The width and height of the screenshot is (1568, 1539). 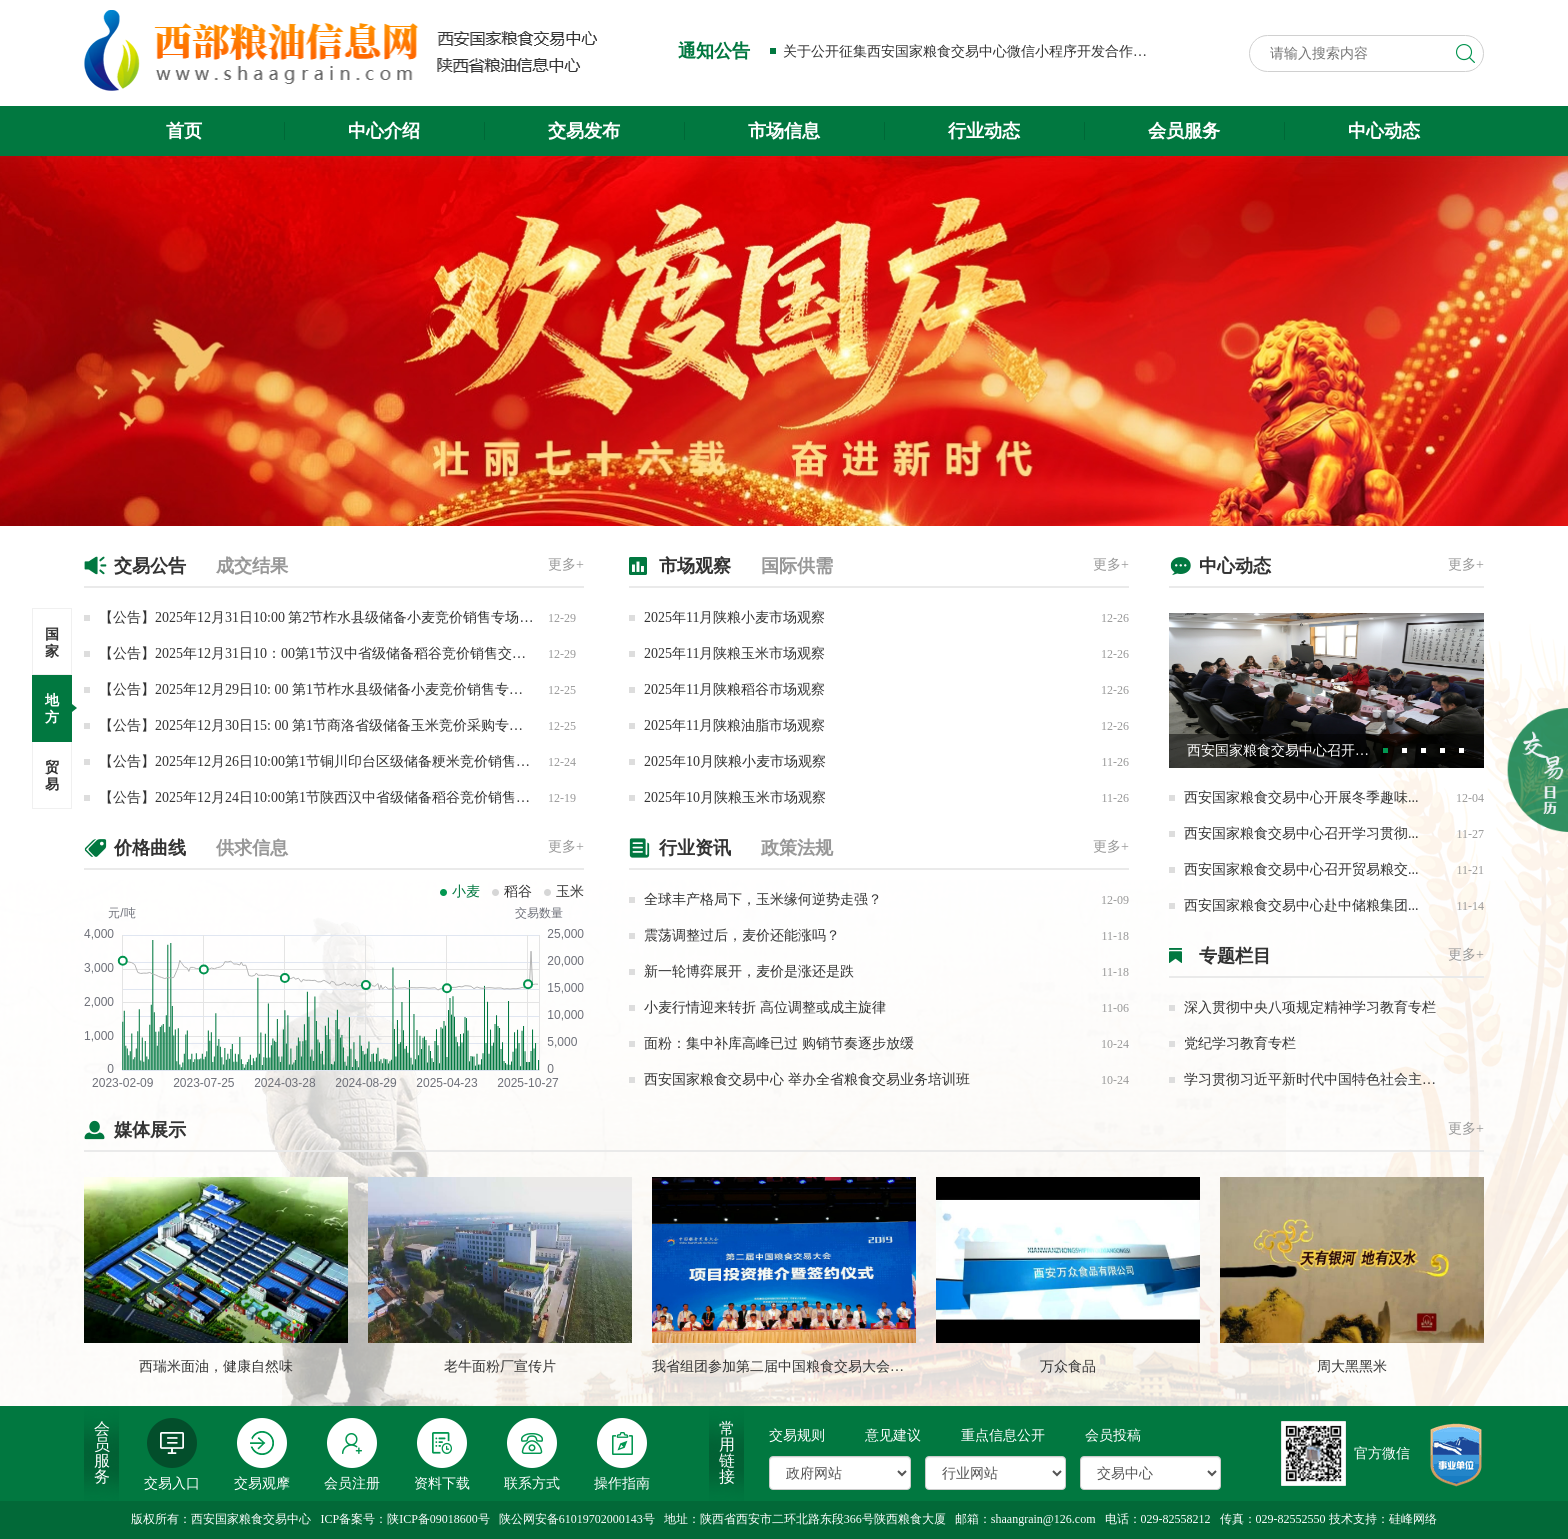 I want to click on 交易规则, so click(x=797, y=1435).